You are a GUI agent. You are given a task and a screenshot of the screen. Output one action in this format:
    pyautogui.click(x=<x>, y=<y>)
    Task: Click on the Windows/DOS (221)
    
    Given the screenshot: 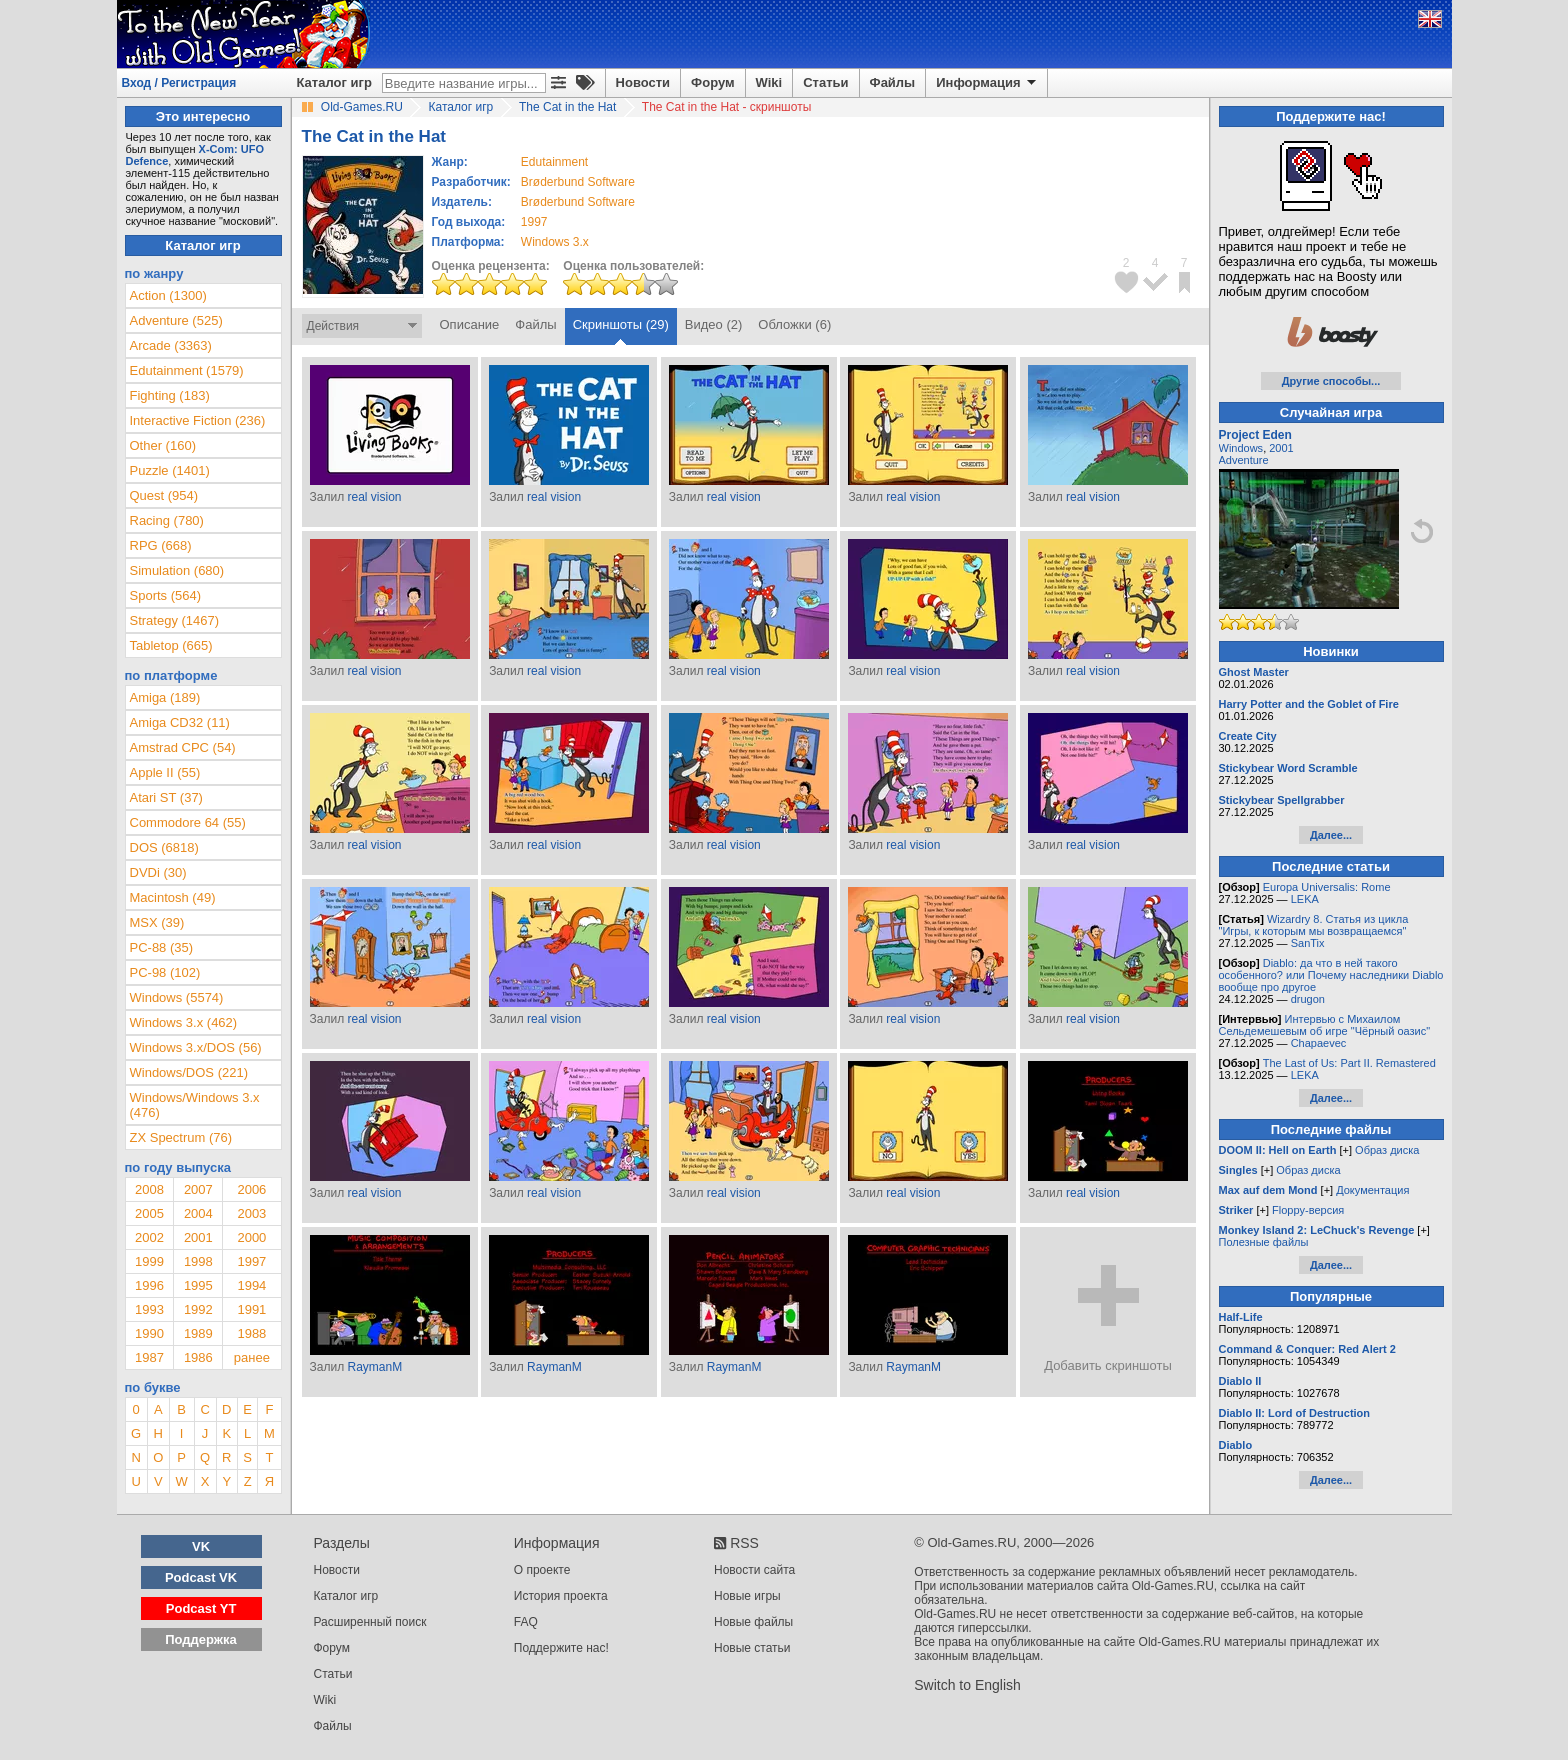 What is the action you would take?
    pyautogui.click(x=189, y=1072)
    